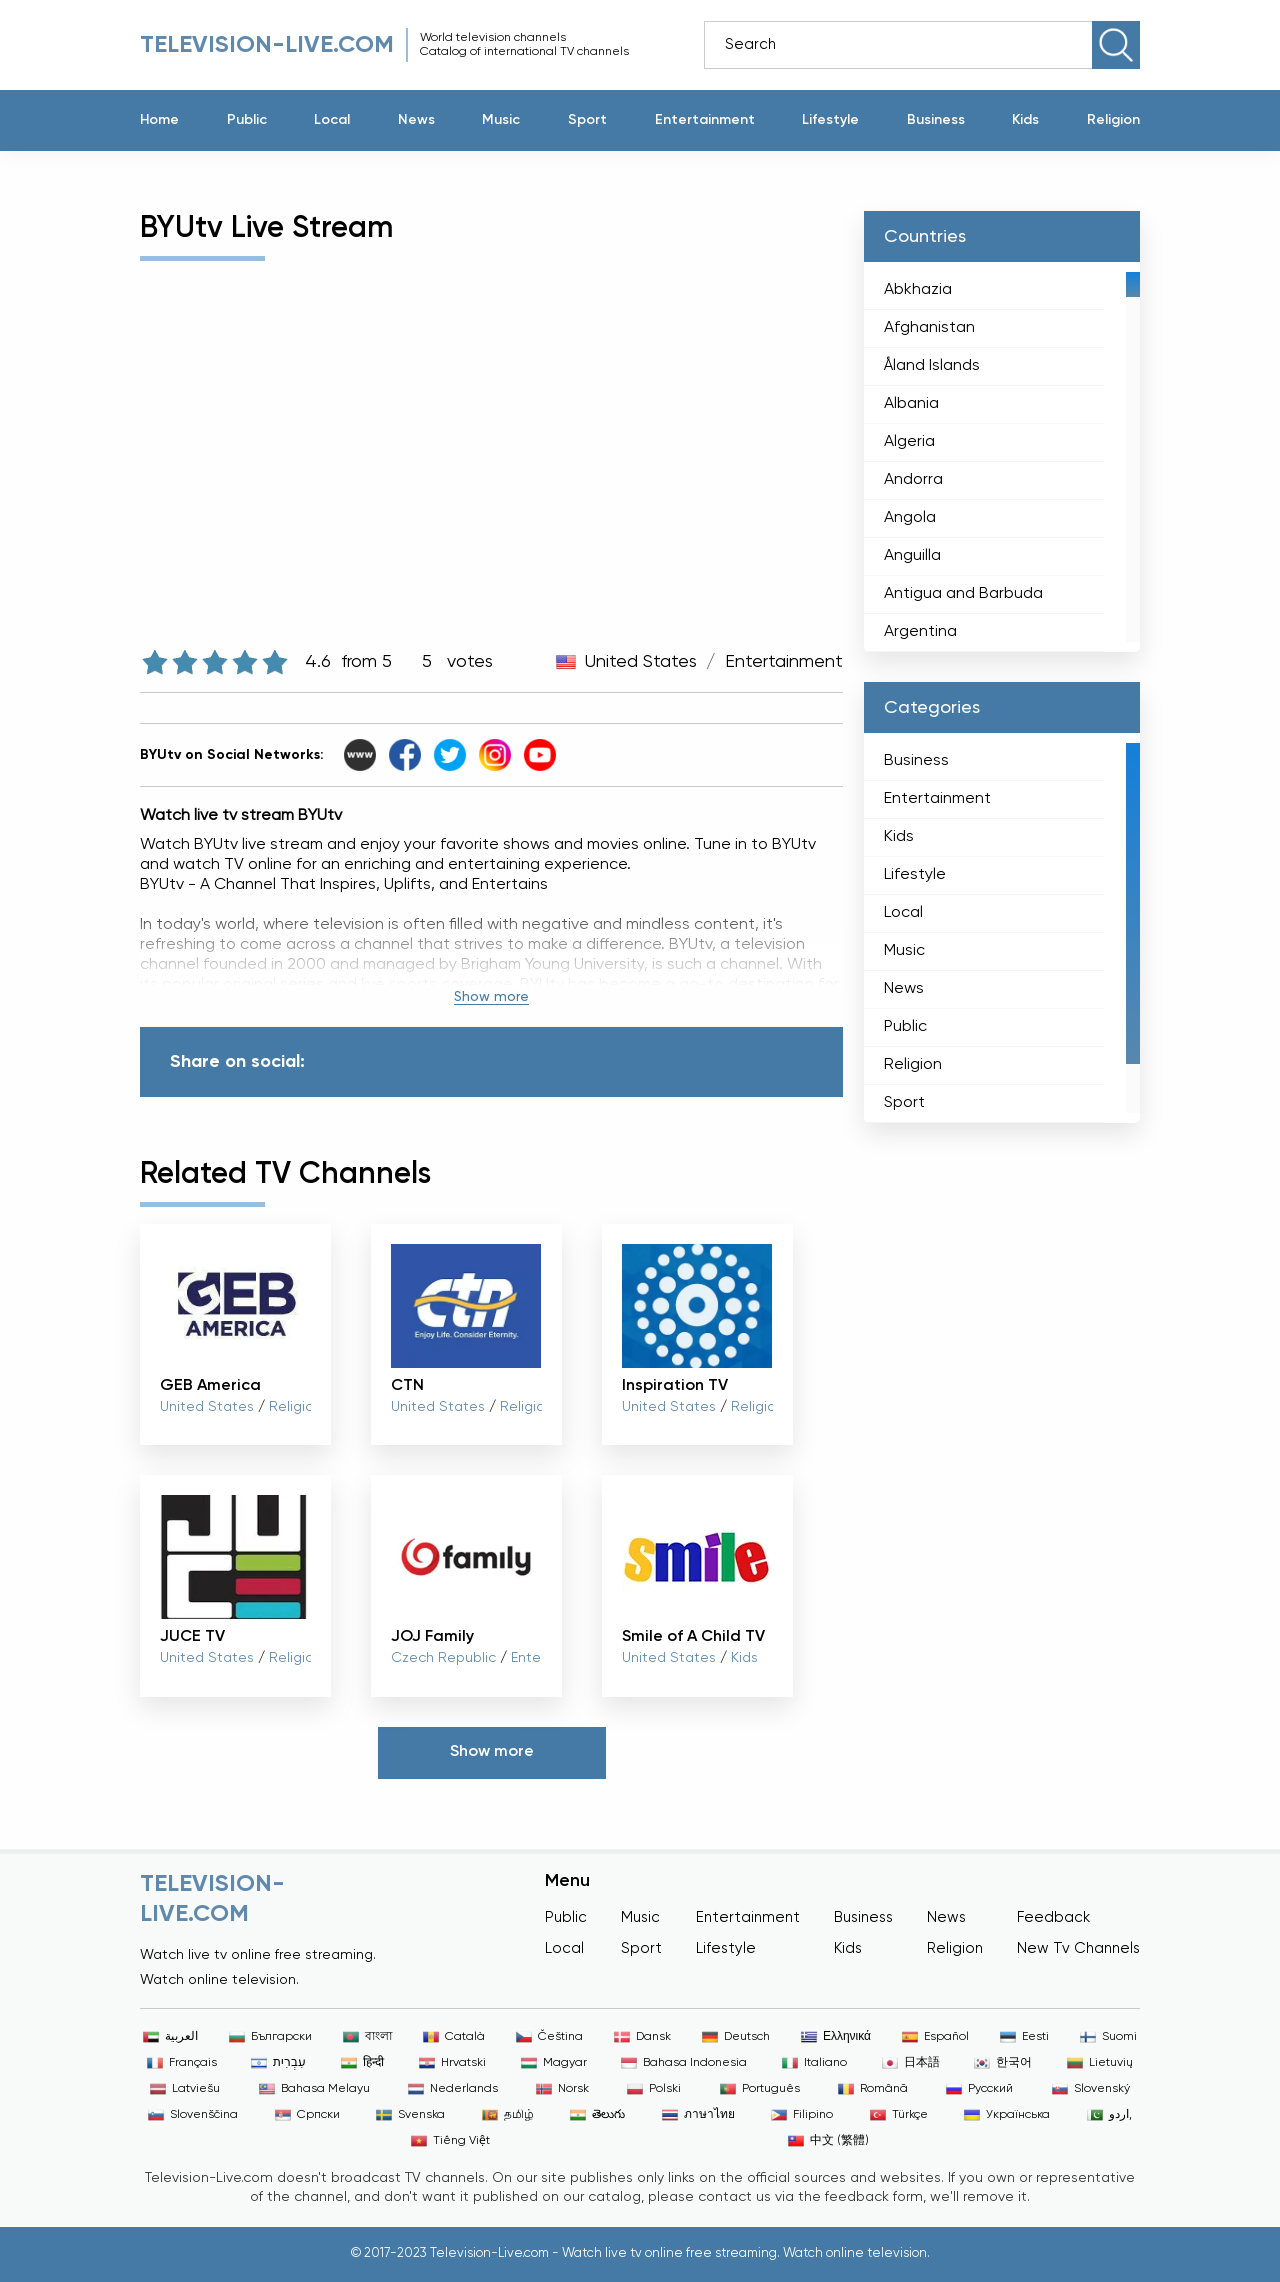 The width and height of the screenshot is (1280, 2282). Describe the element at coordinates (270, 2037) in the screenshot. I see `Български` at that location.